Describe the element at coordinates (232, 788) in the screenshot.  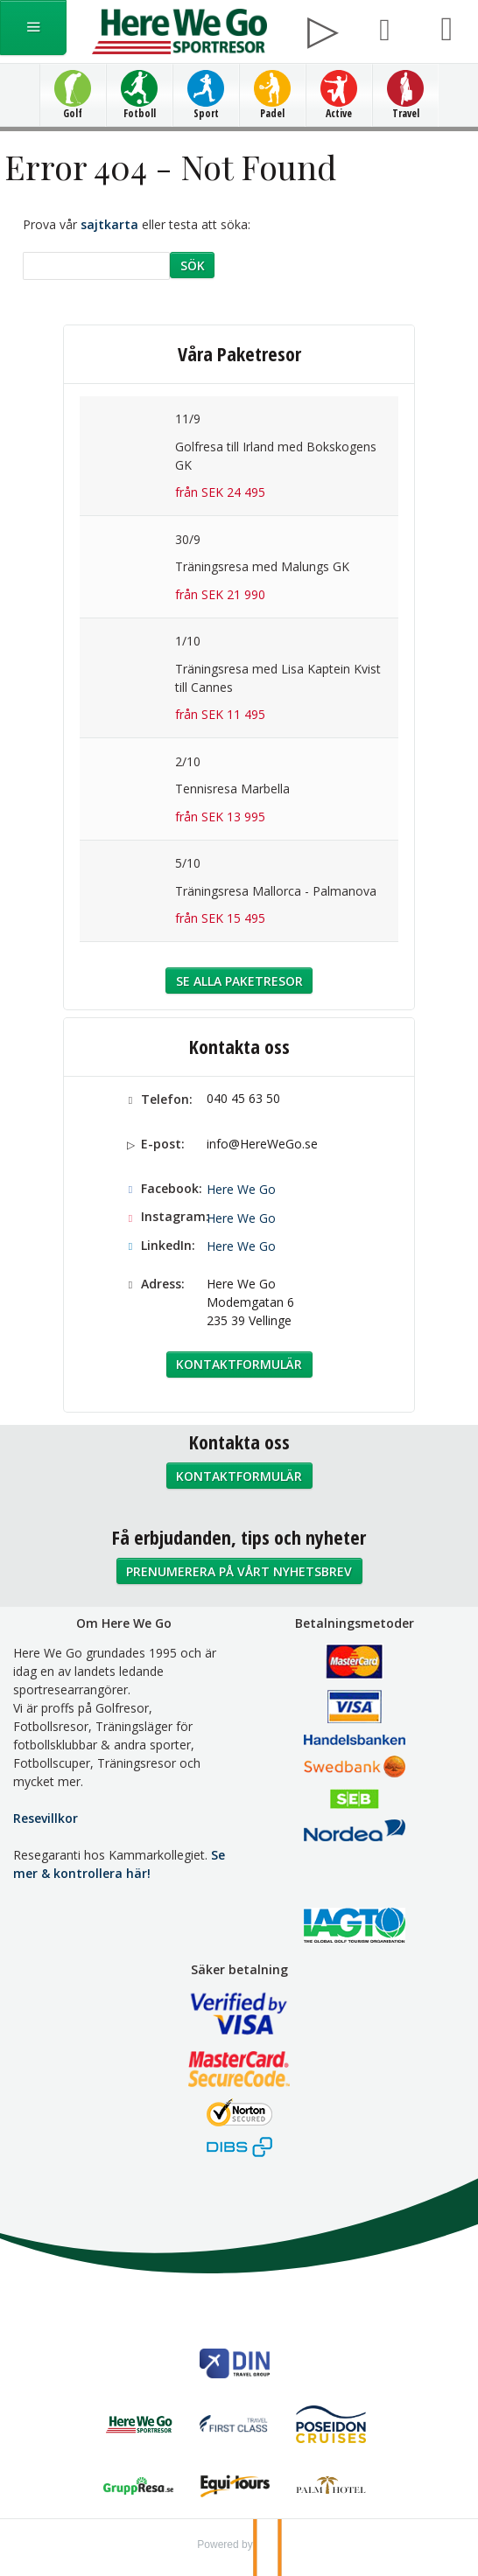
I see `Tennisresa Marbella` at that location.